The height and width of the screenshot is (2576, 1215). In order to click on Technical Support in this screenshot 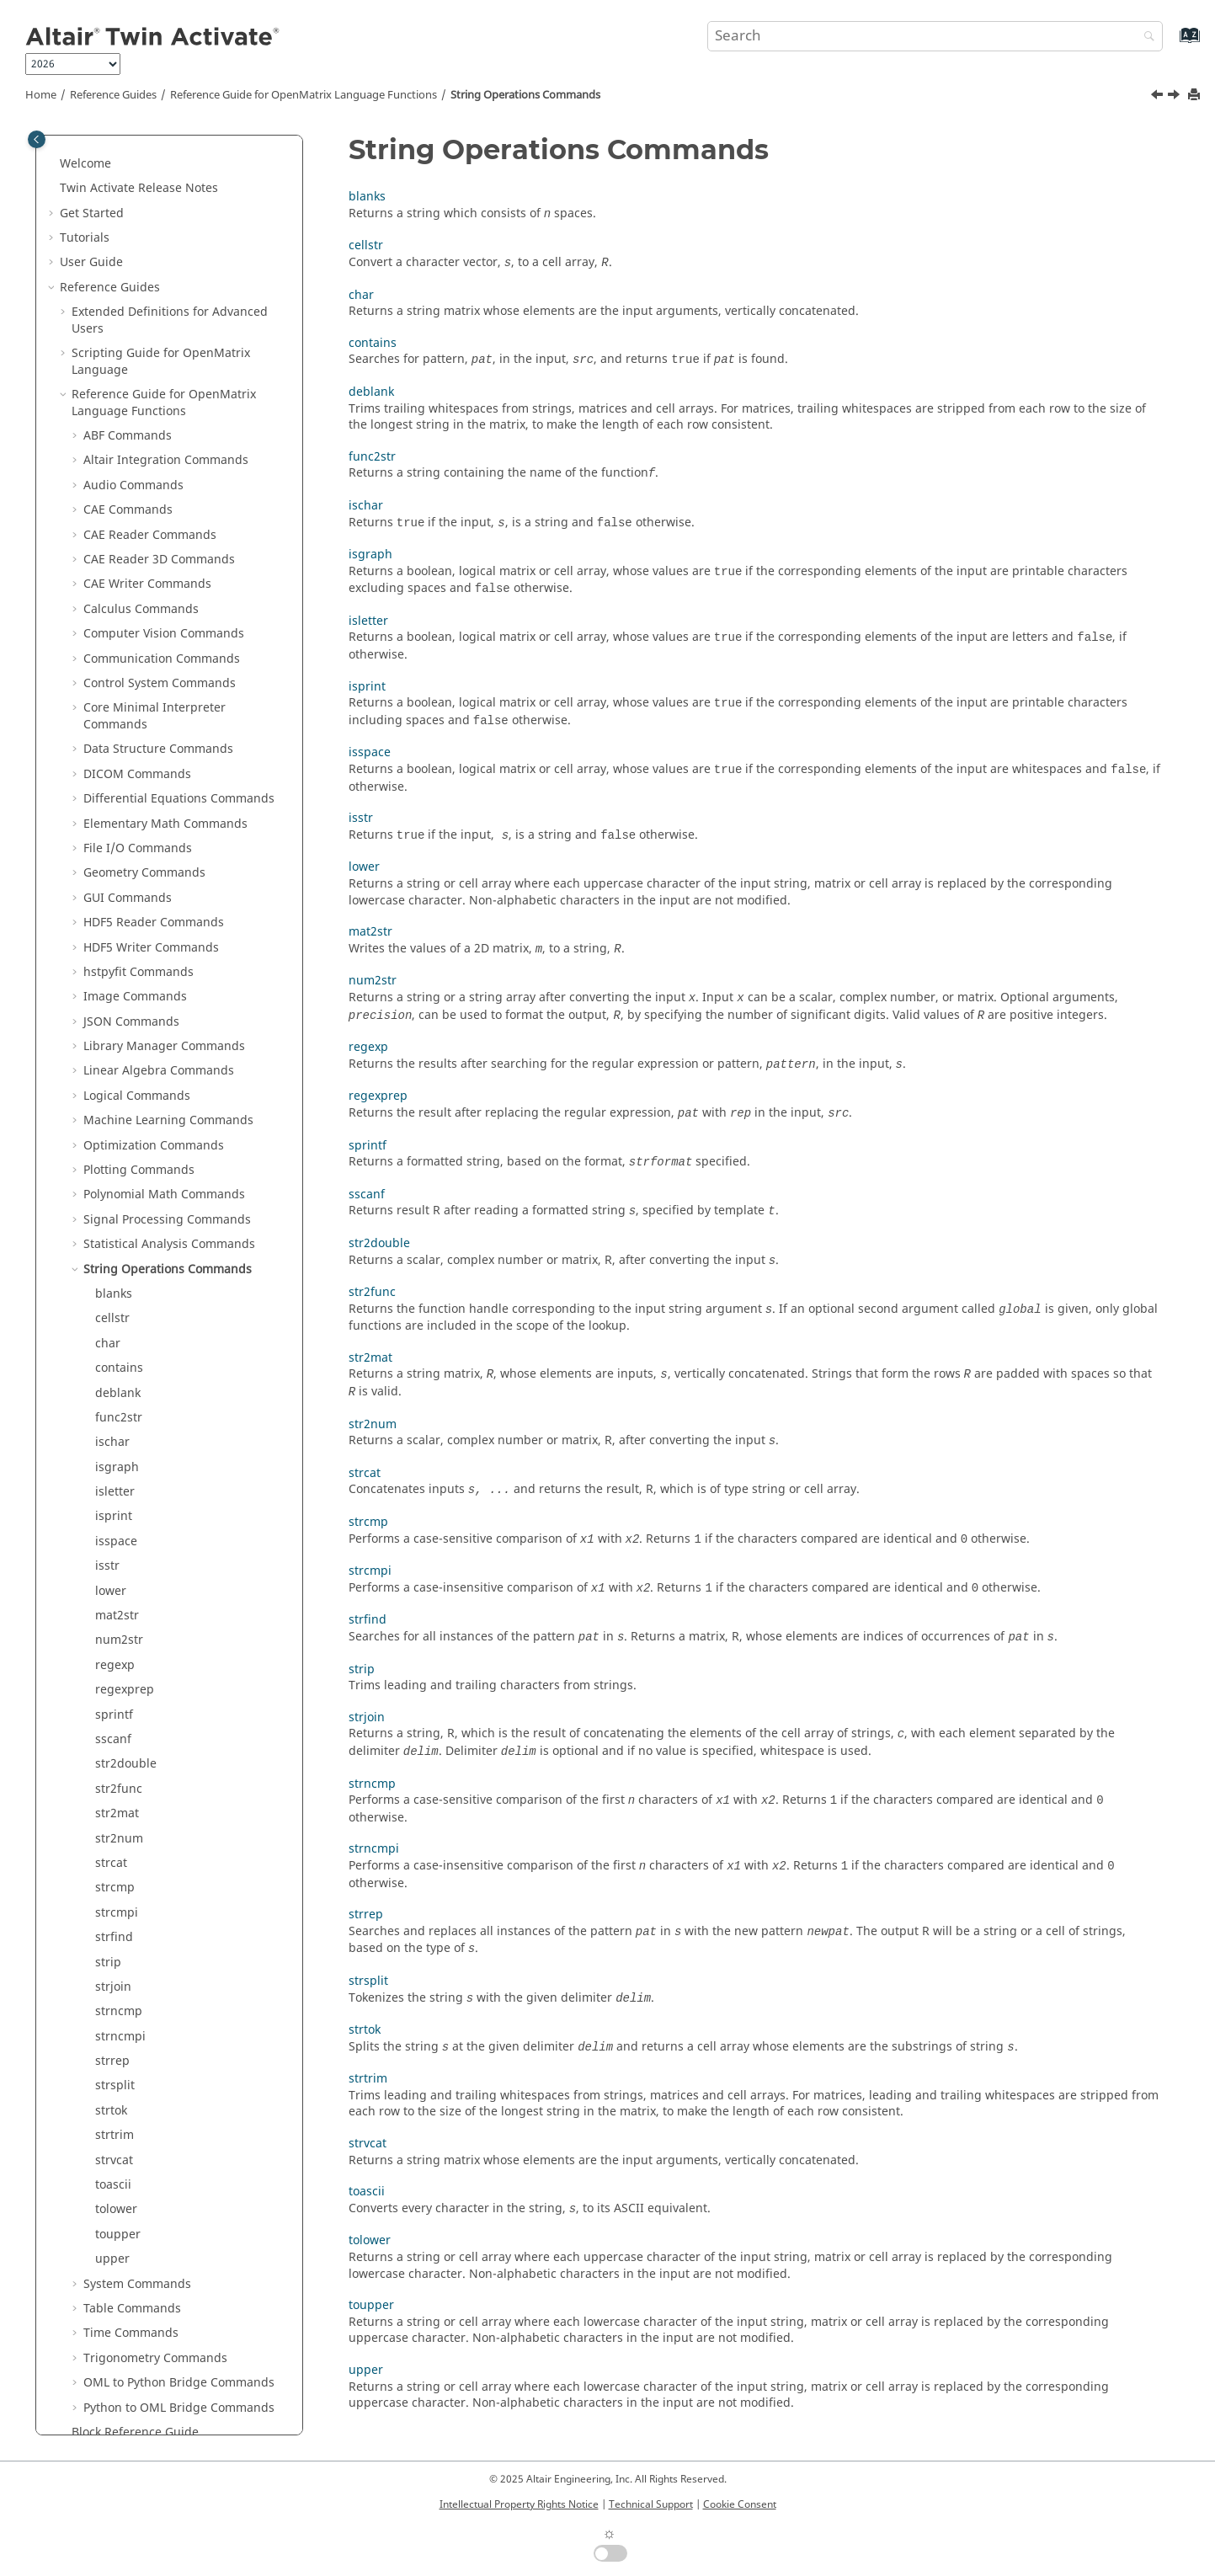, I will do `click(651, 2504)`.